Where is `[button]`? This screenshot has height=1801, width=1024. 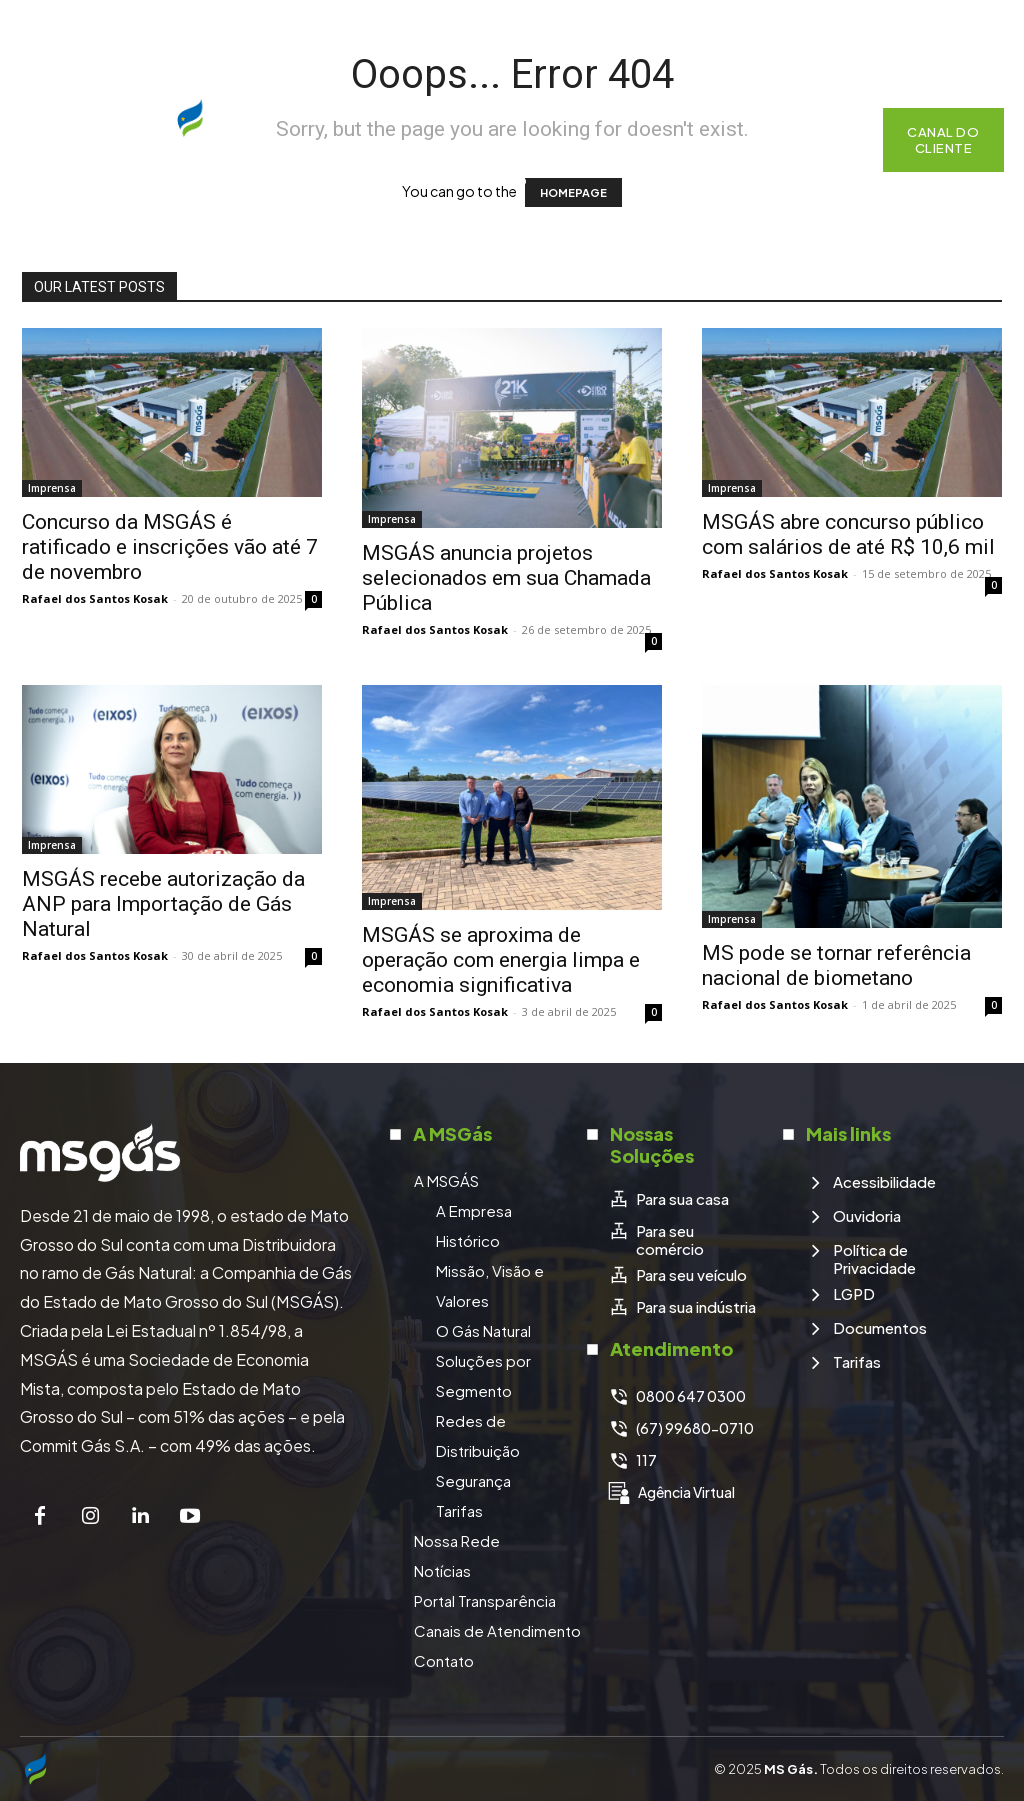
[button] is located at coordinates (842, 140).